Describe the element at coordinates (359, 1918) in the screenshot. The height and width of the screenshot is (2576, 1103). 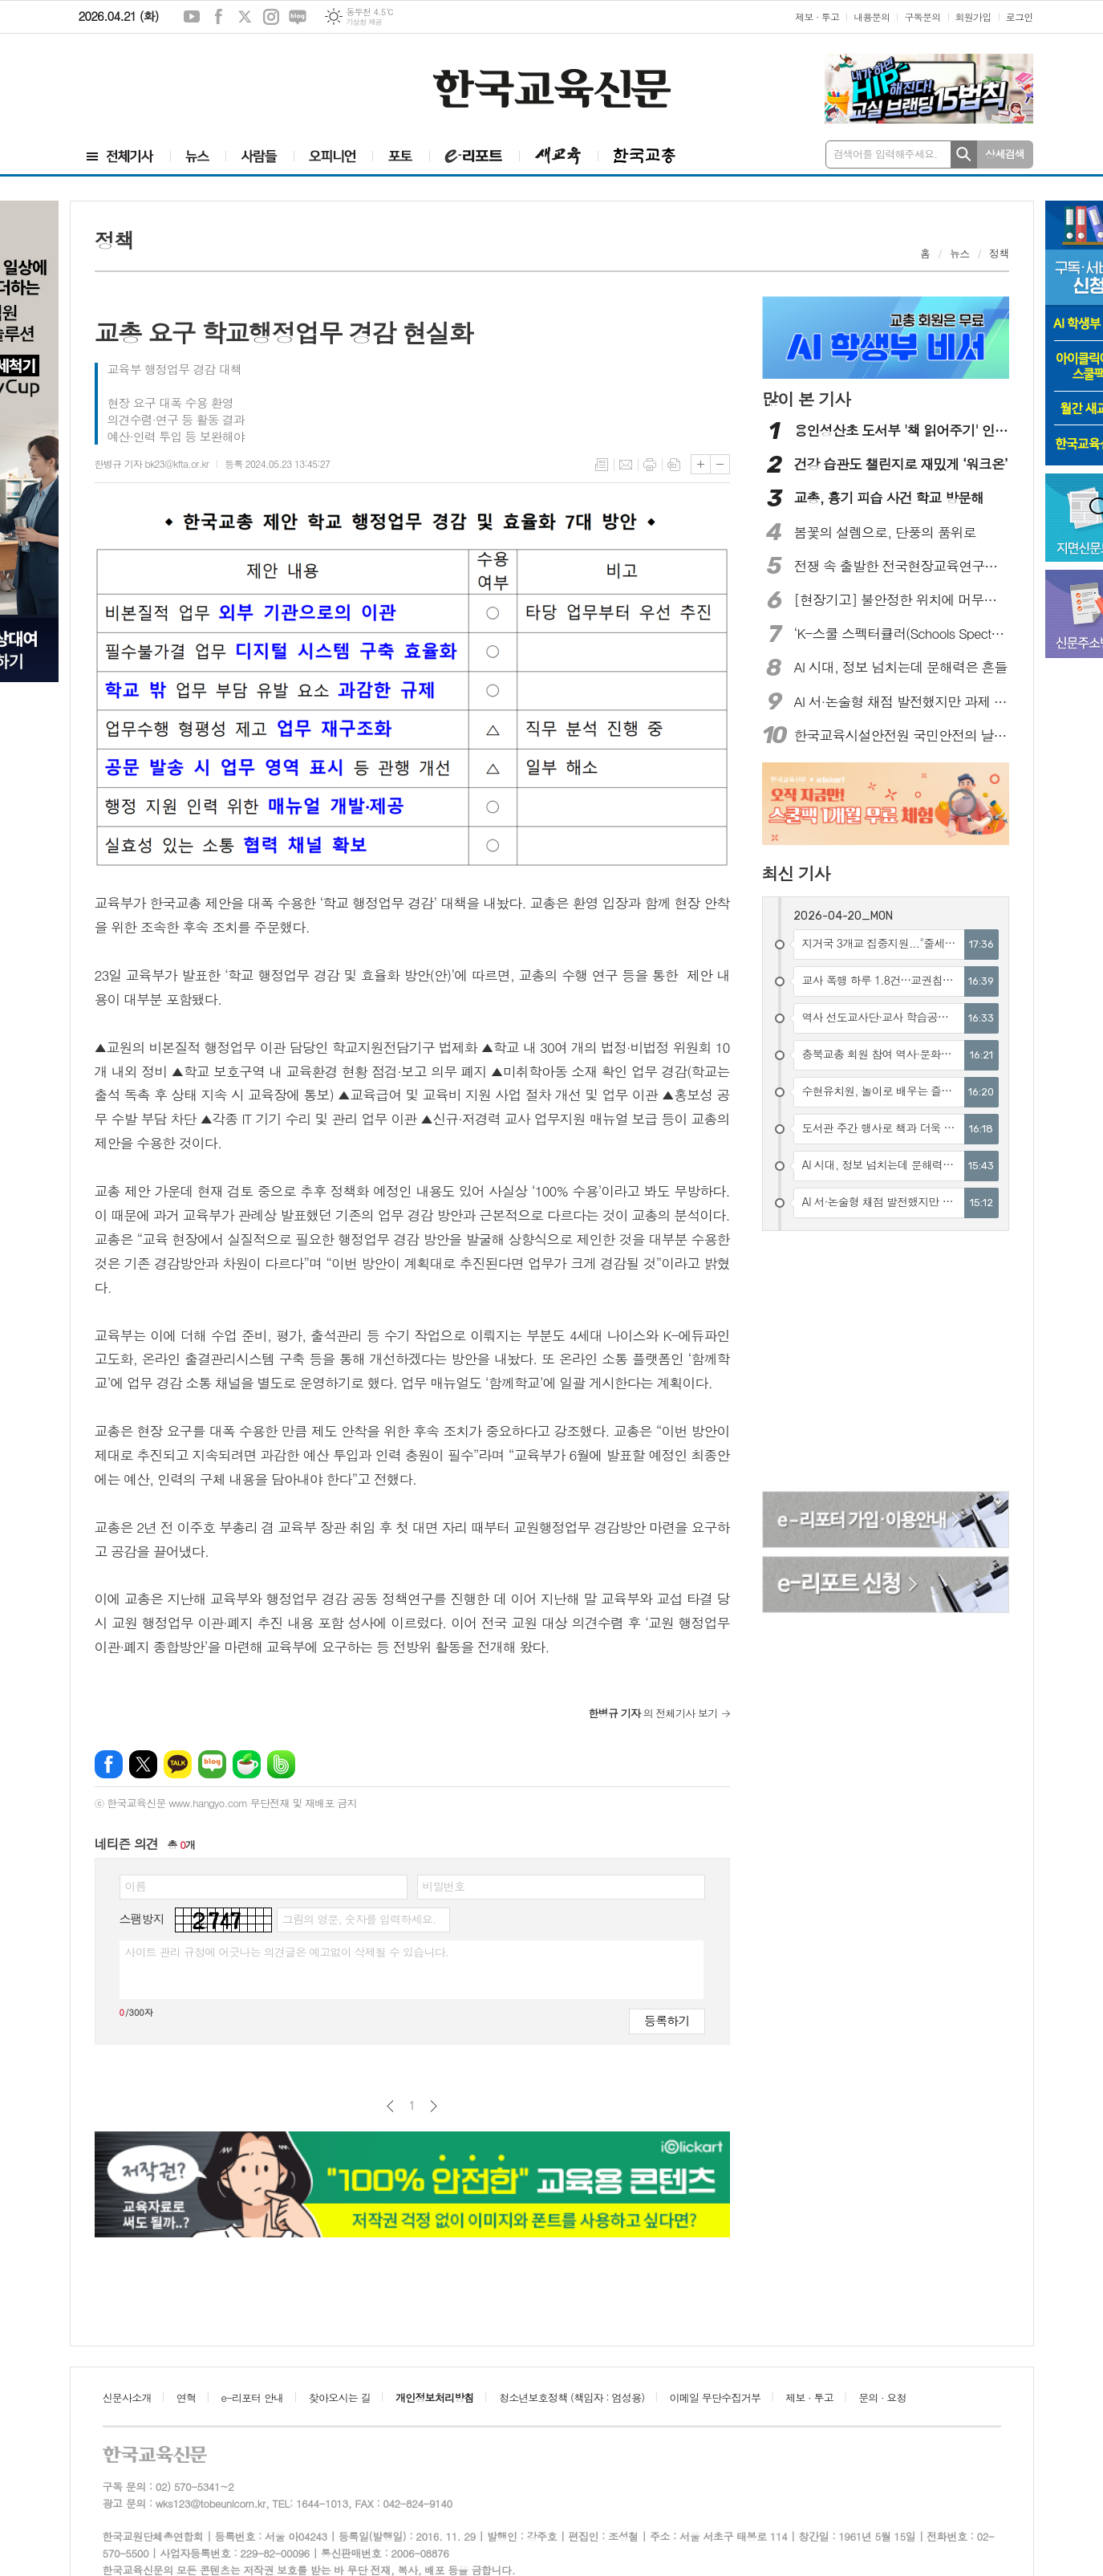
I see `그림의 영문, 숫자를 입력하세요.` at that location.